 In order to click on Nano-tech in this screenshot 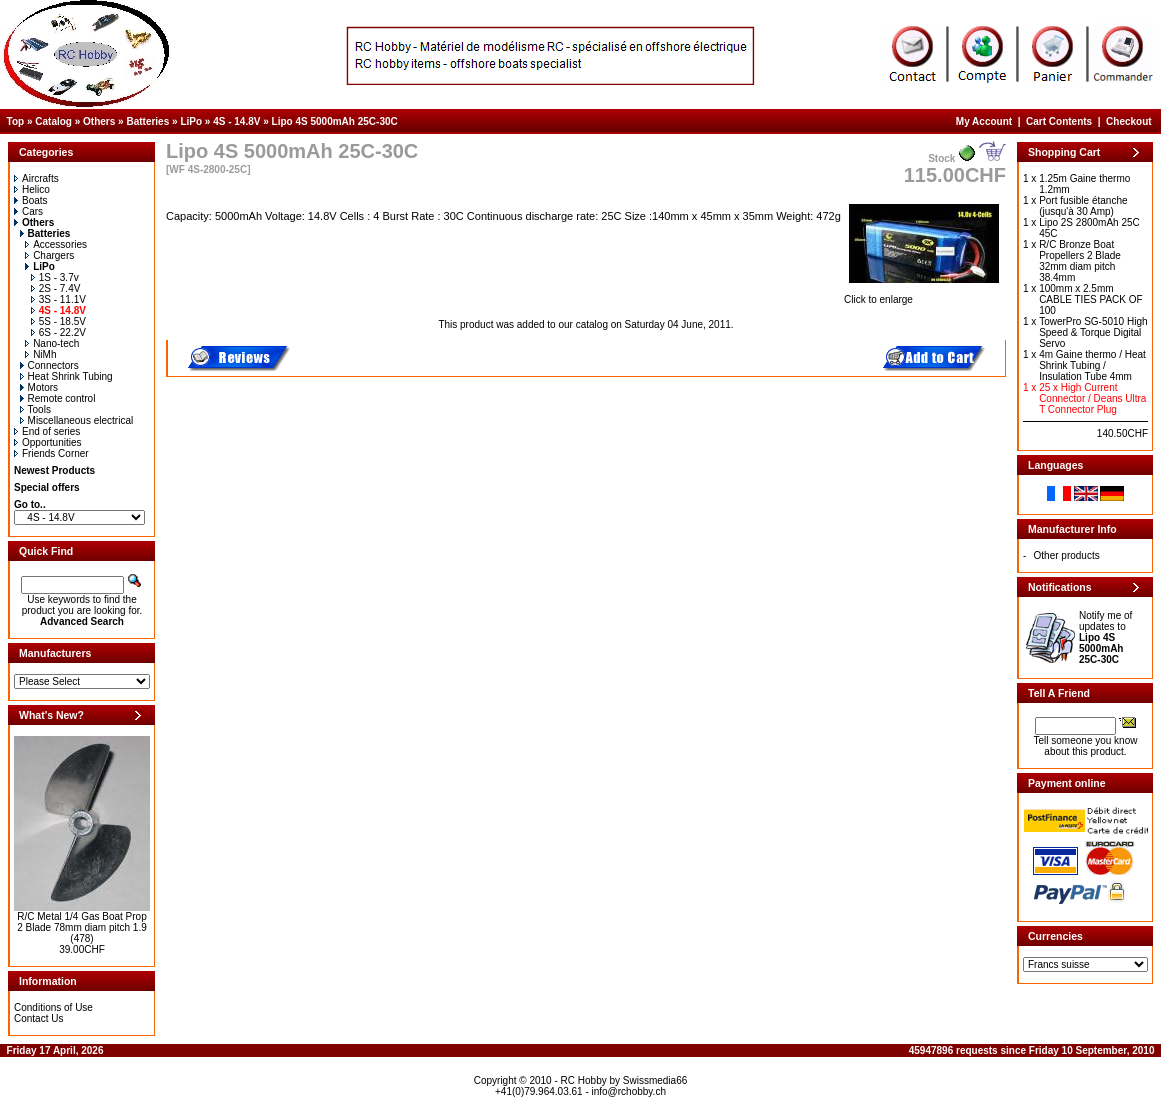, I will do `click(52, 343)`.